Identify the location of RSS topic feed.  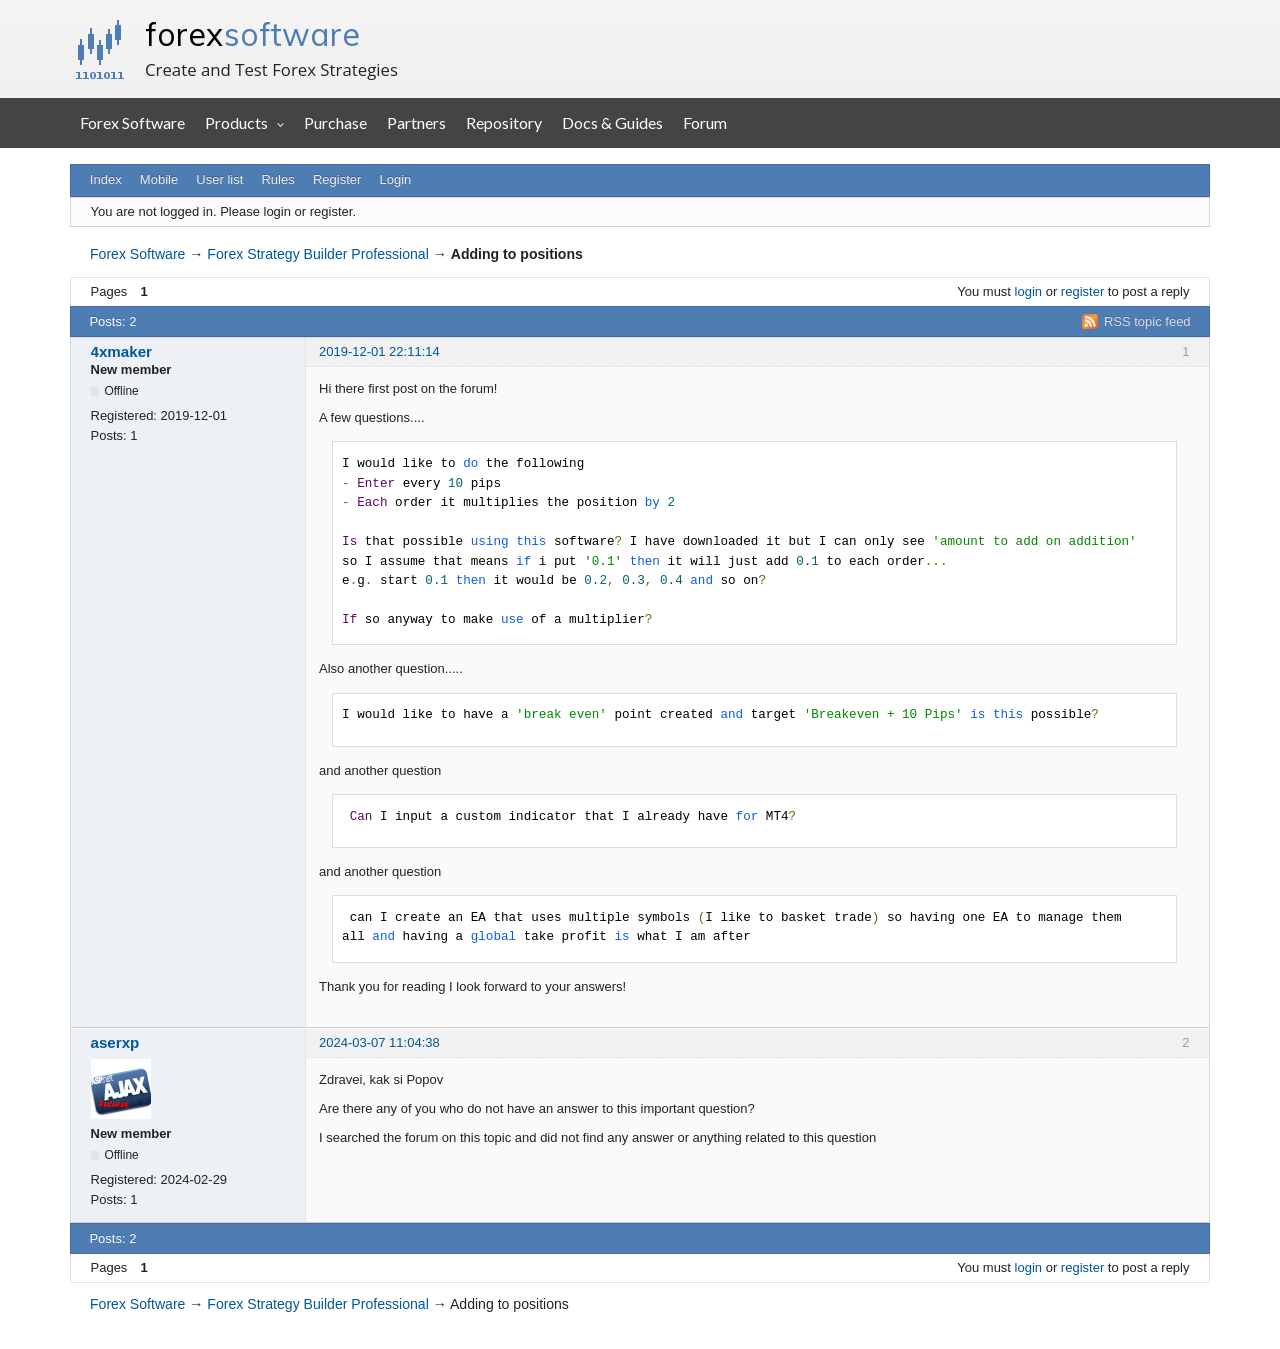
(1147, 321).